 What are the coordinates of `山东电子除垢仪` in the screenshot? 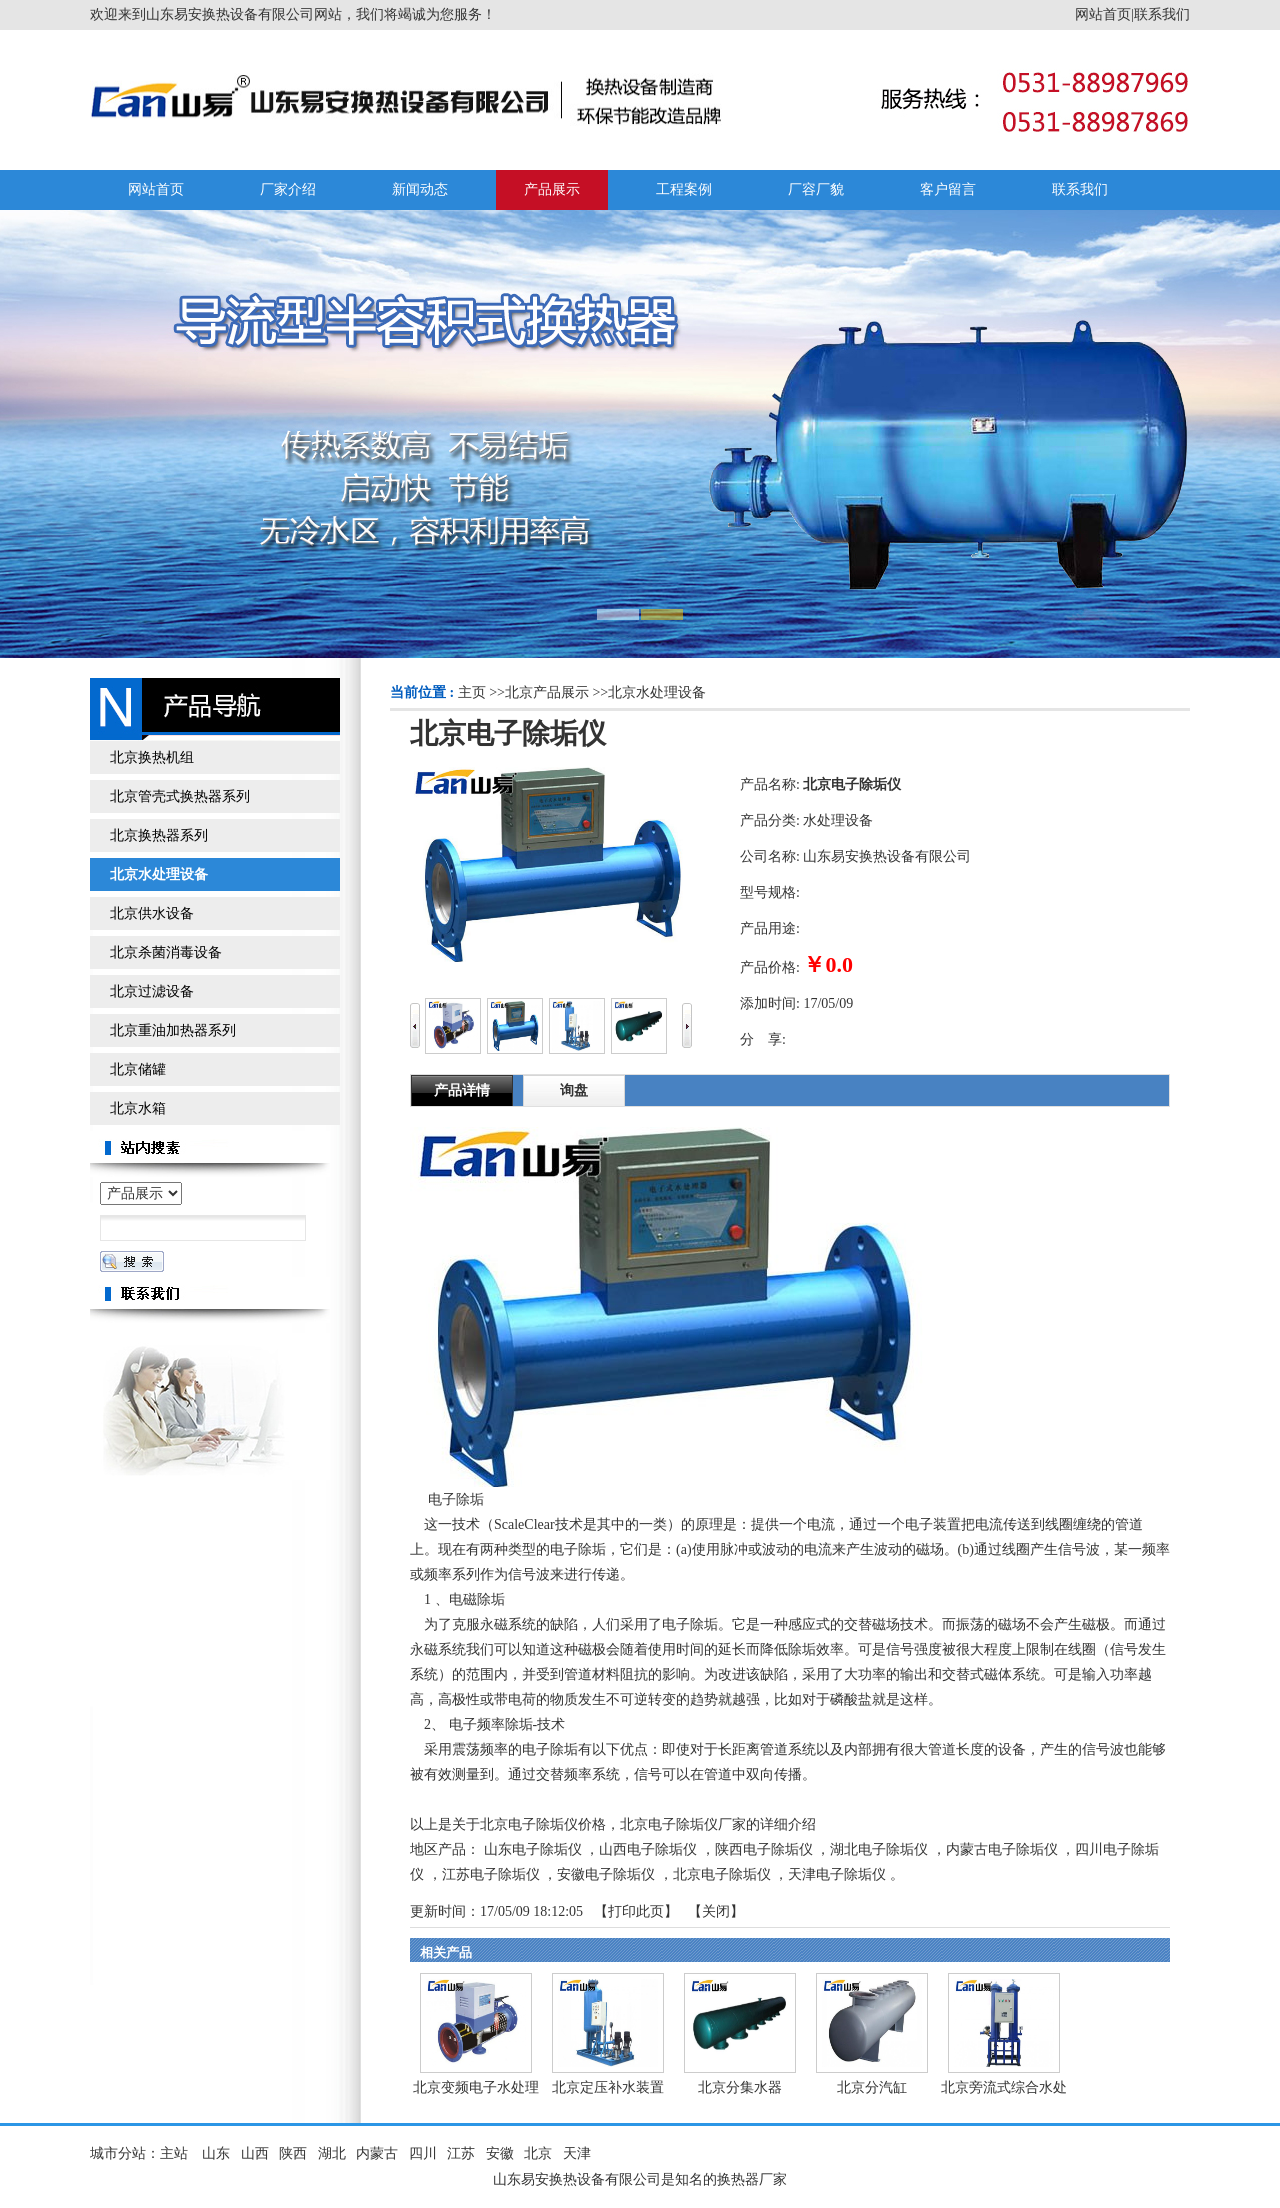 It's located at (533, 1849).